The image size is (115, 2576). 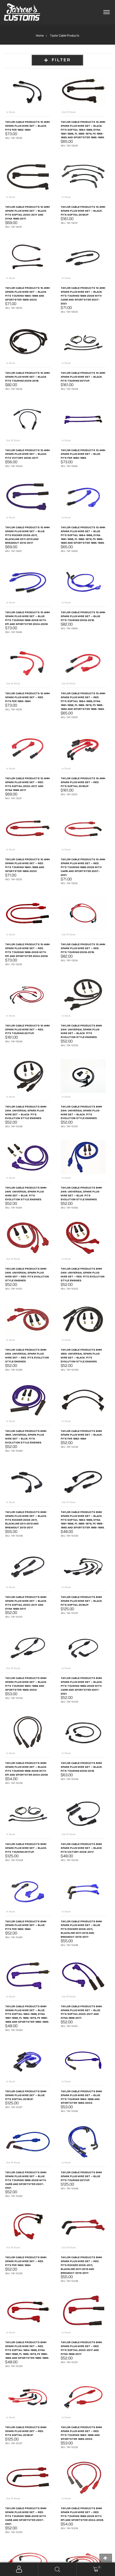 What do you see at coordinates (25, 2261) in the screenshot?
I see `Taylor Cable Products 8mm Spark Plug Wire Set – Red. Fits FXR 1982-1994` at bounding box center [25, 2261].